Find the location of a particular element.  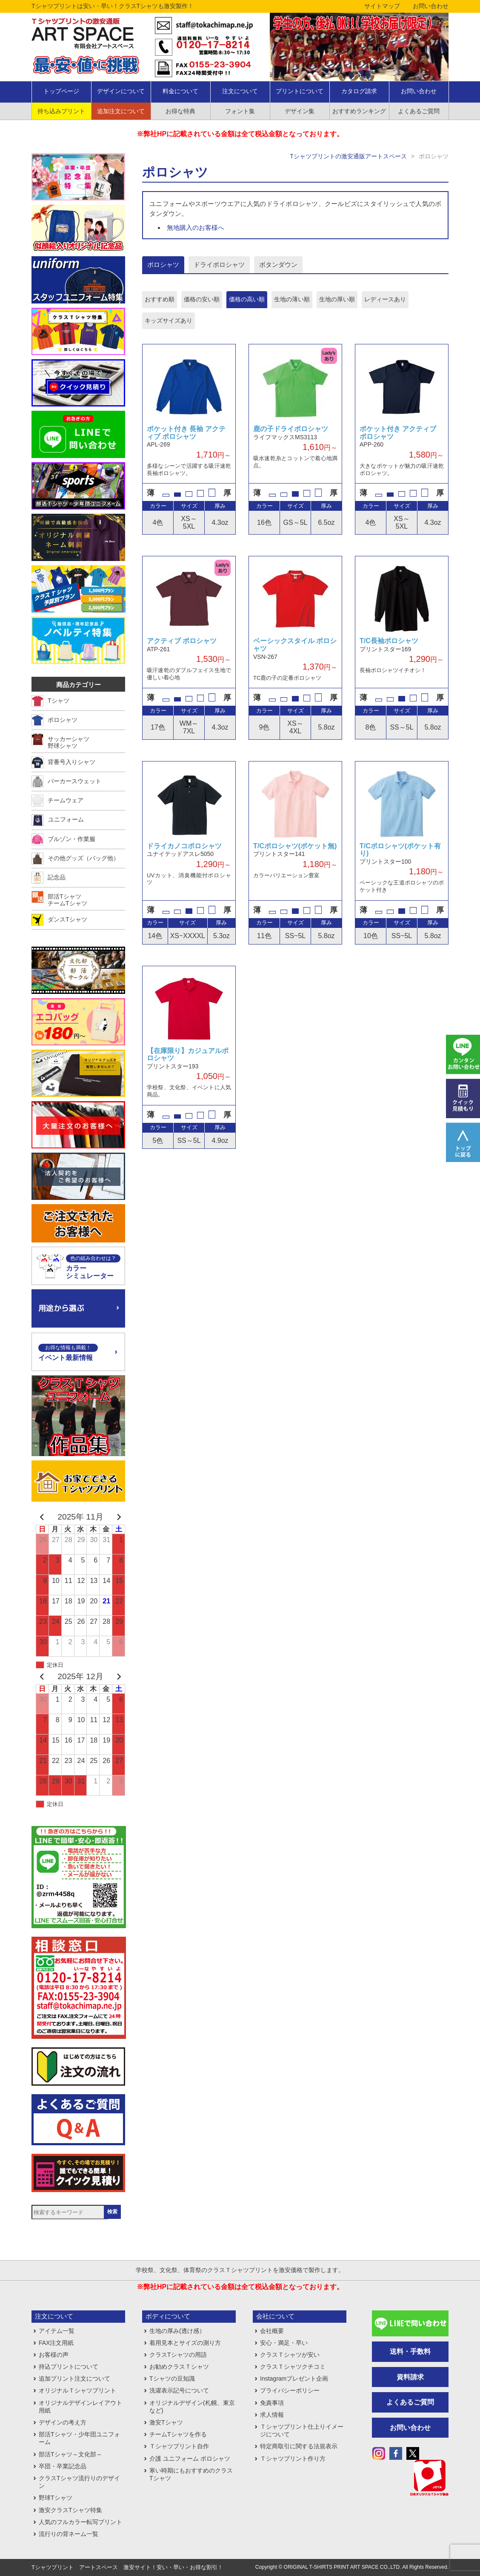

価格の安い順 is located at coordinates (202, 299).